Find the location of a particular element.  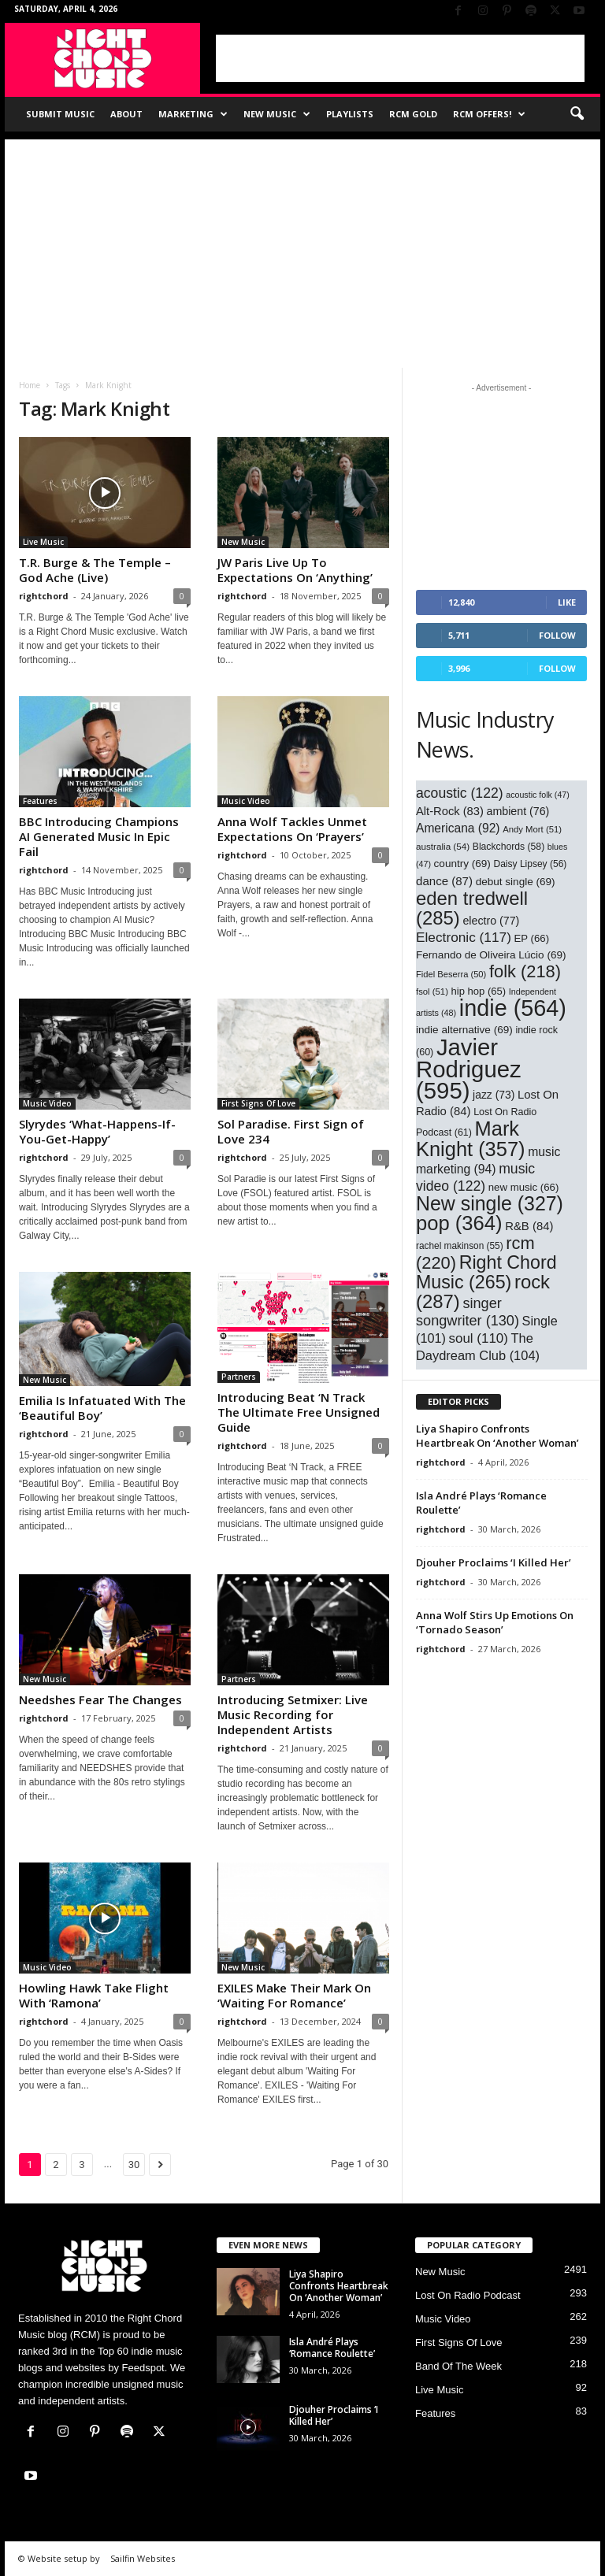

Introducing Setmixer: Live Music Recording for Independent Artists is located at coordinates (292, 1714).